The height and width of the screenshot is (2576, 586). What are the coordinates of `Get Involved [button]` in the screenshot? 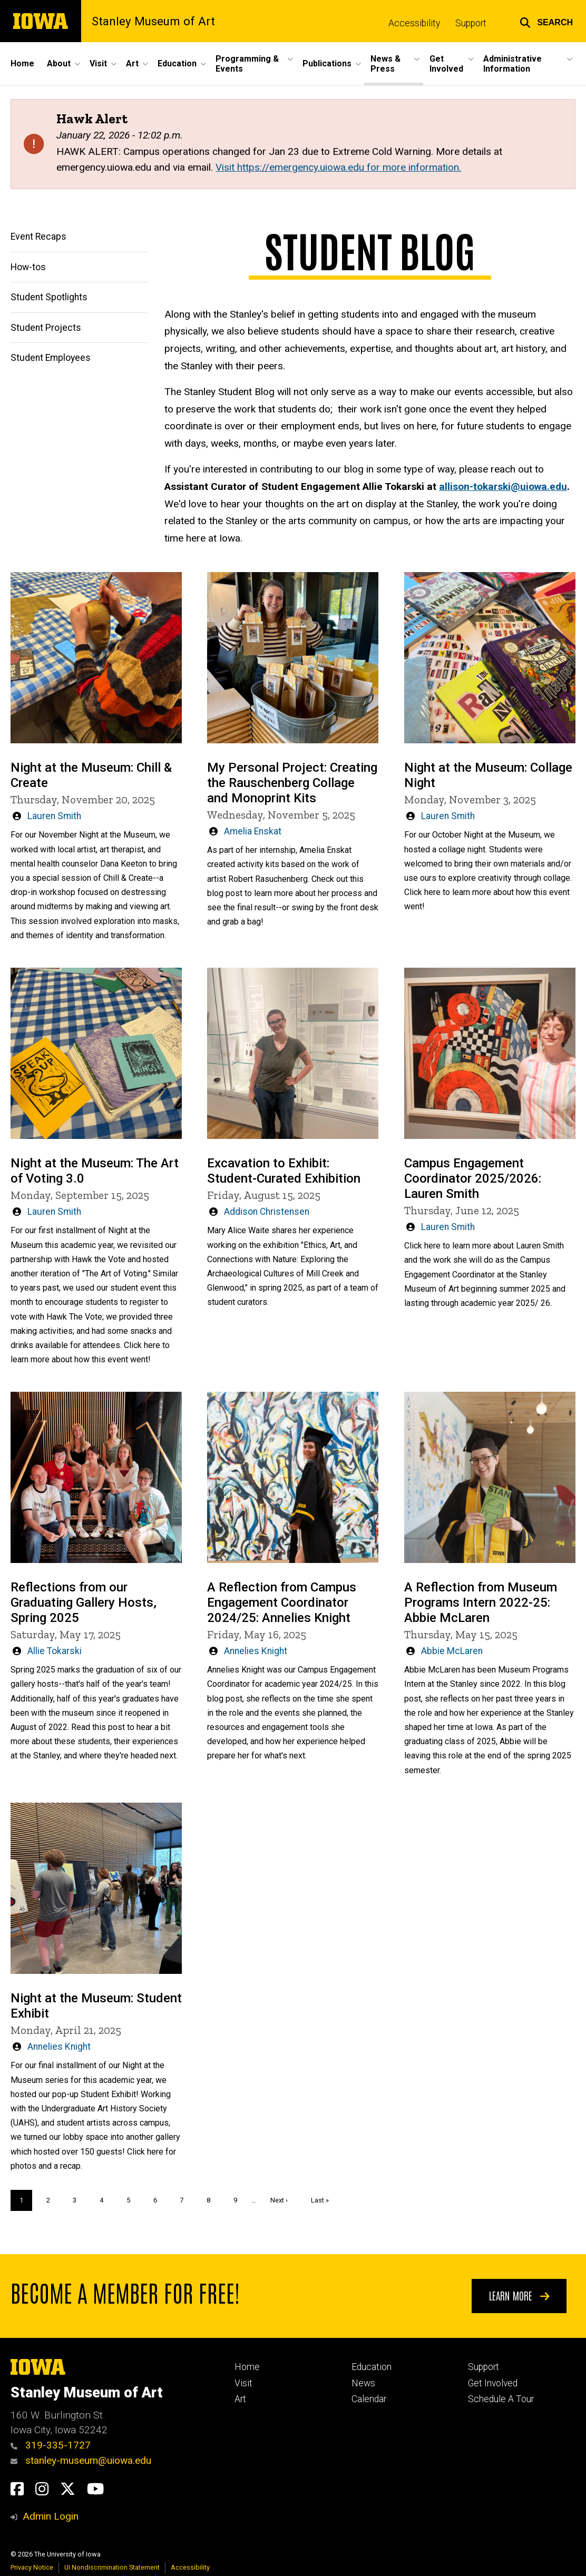 It's located at (446, 64).